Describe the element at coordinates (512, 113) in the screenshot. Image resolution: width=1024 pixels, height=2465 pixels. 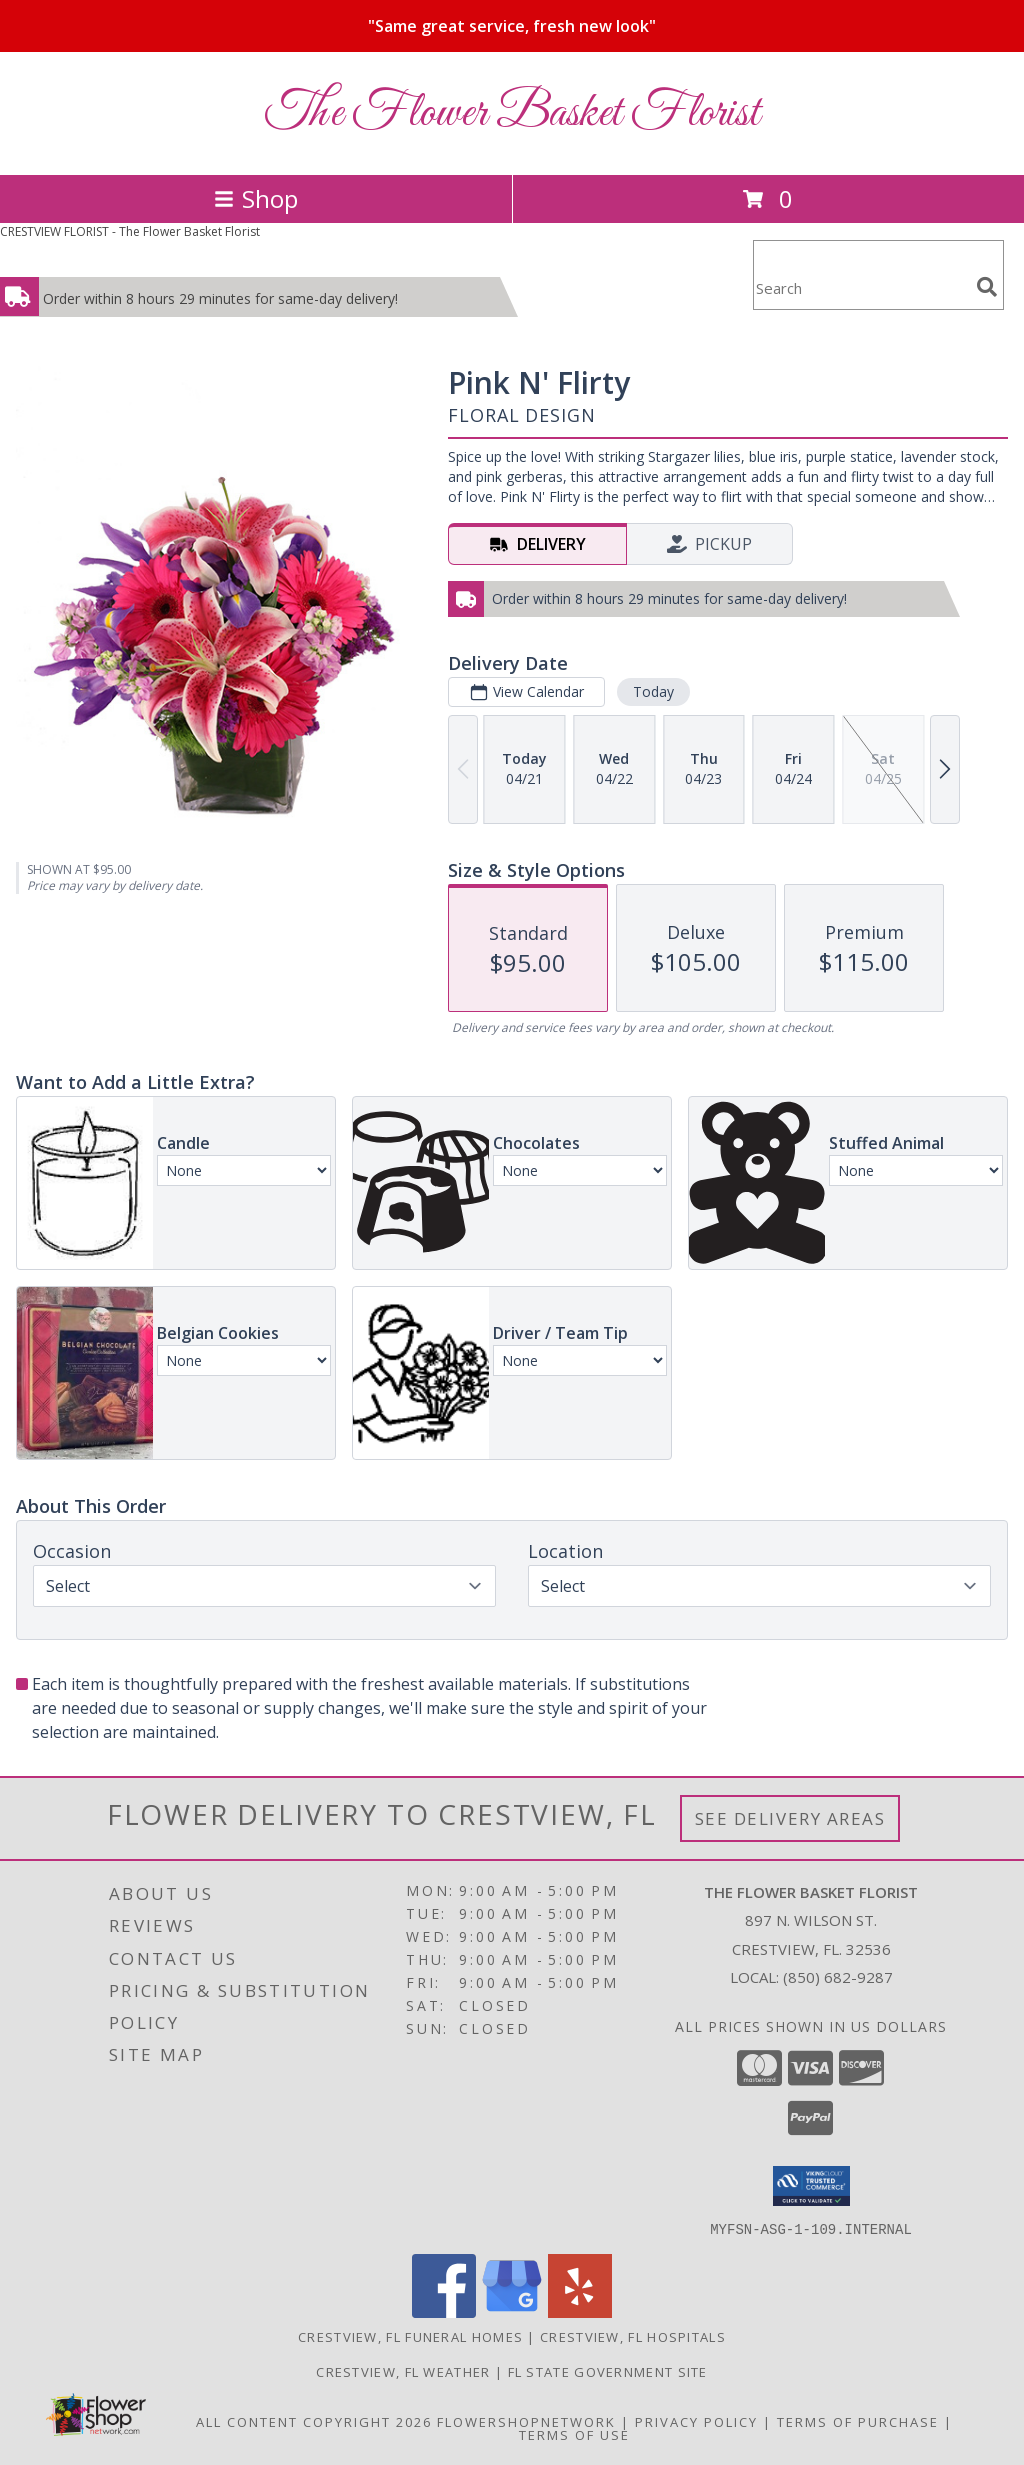
I see `The Flower Basket Florist` at that location.